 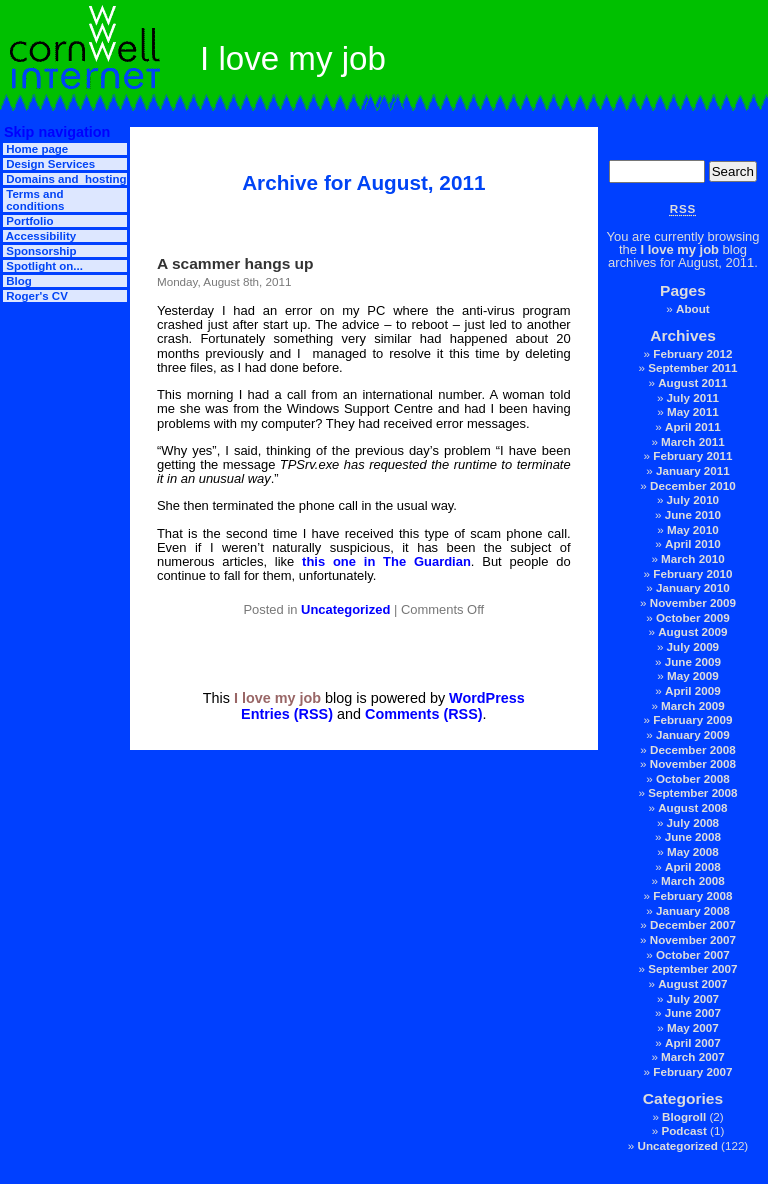 I want to click on A scammer hangs up, so click(x=235, y=263).